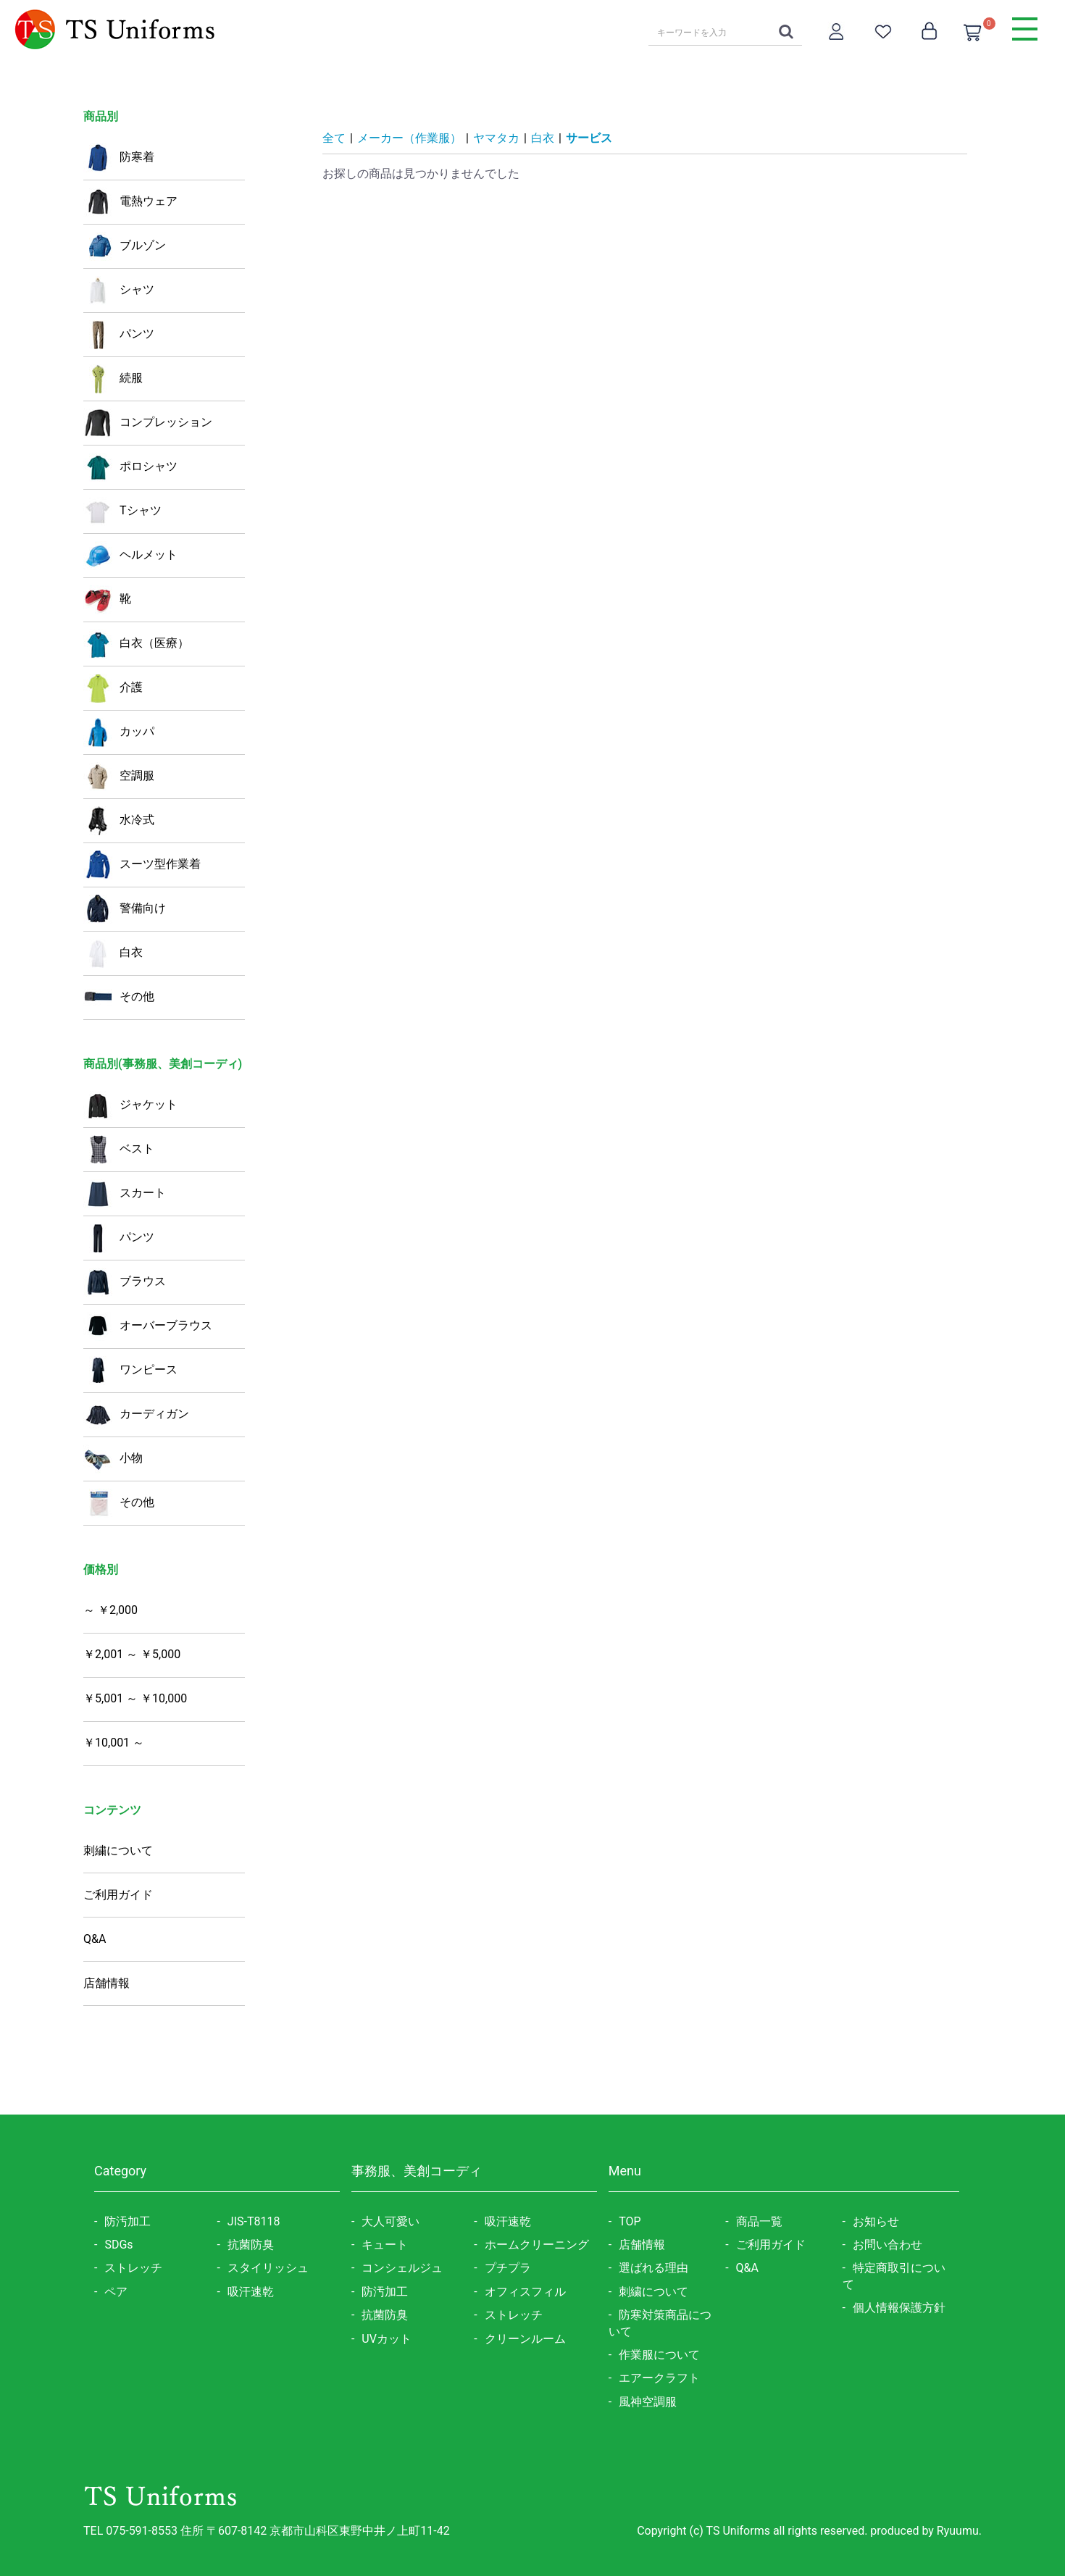 The width and height of the screenshot is (1065, 2576). I want to click on パンツ, so click(118, 334).